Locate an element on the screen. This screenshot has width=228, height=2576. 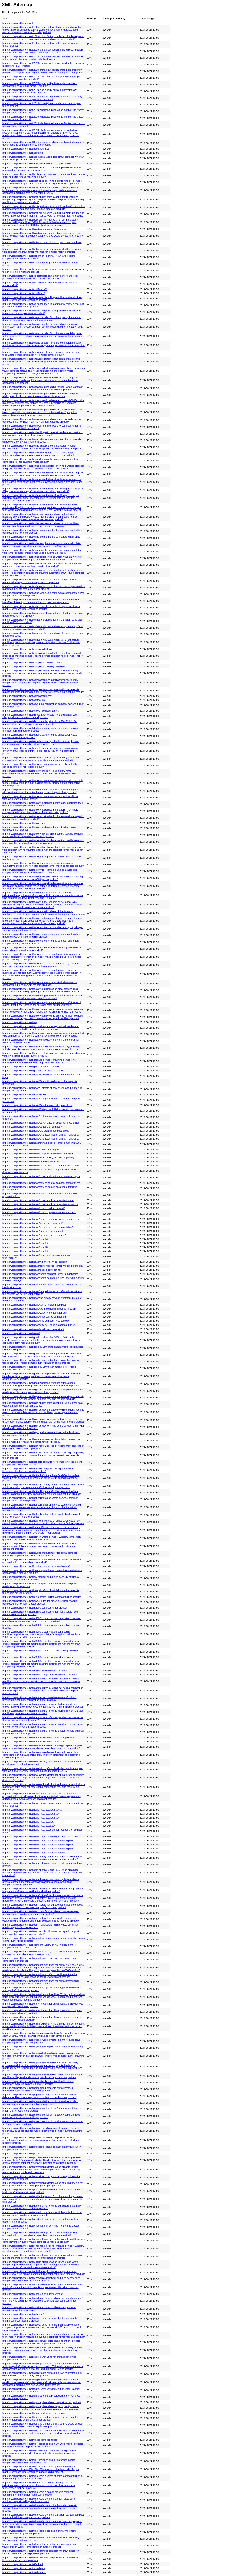
http://xh.compostturners.net/agricultural-wastes-compost-turner/ is located at coordinates (36, 163).